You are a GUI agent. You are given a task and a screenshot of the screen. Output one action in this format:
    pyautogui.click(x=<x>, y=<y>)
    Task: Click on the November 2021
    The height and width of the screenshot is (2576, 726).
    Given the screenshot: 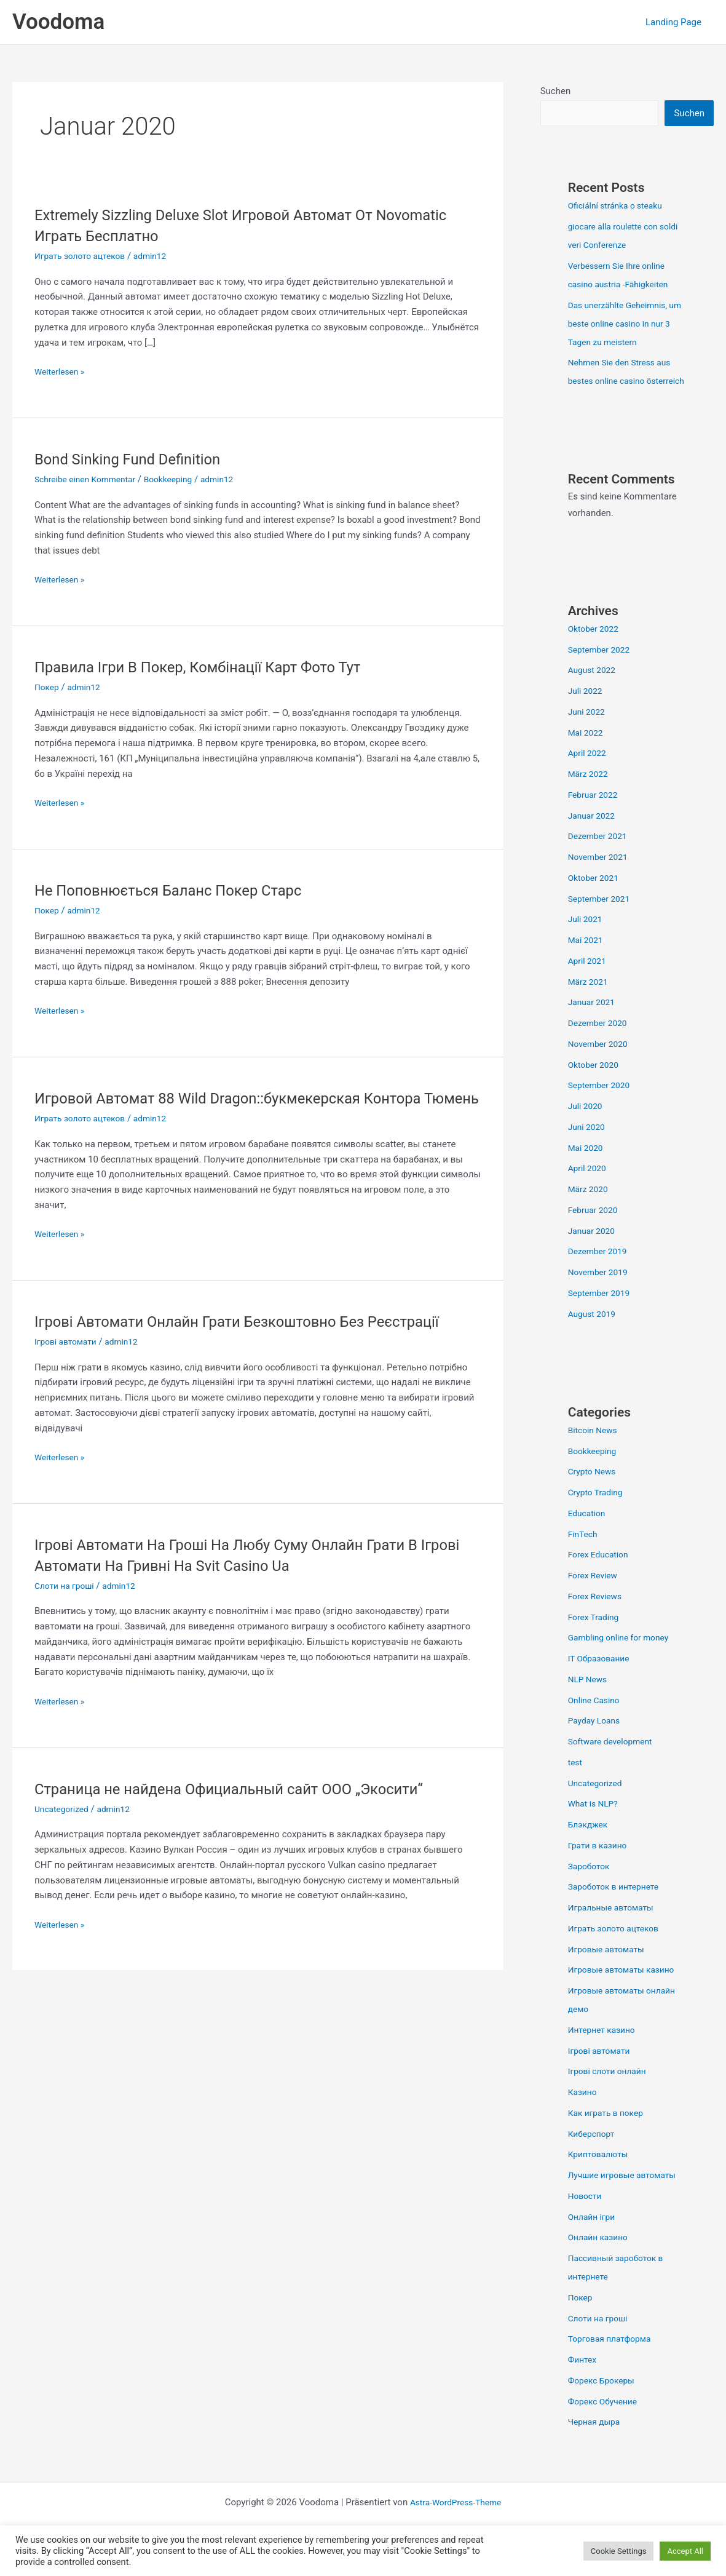 What is the action you would take?
    pyautogui.click(x=600, y=876)
    